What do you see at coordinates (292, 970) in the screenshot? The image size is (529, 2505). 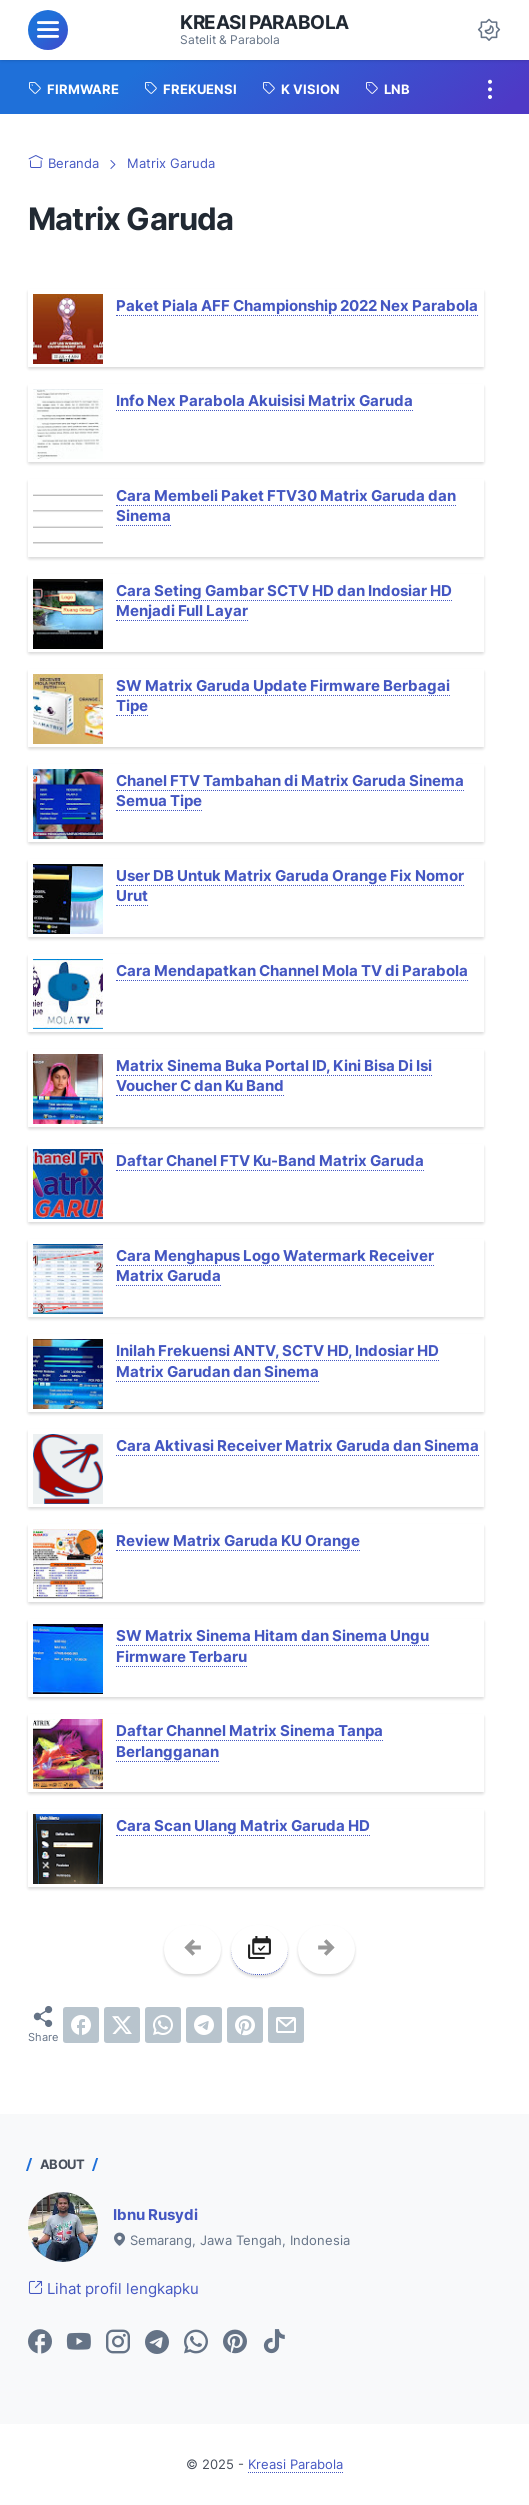 I see `Cara Mendapatkan Channel Mola TV di Parabola` at bounding box center [292, 970].